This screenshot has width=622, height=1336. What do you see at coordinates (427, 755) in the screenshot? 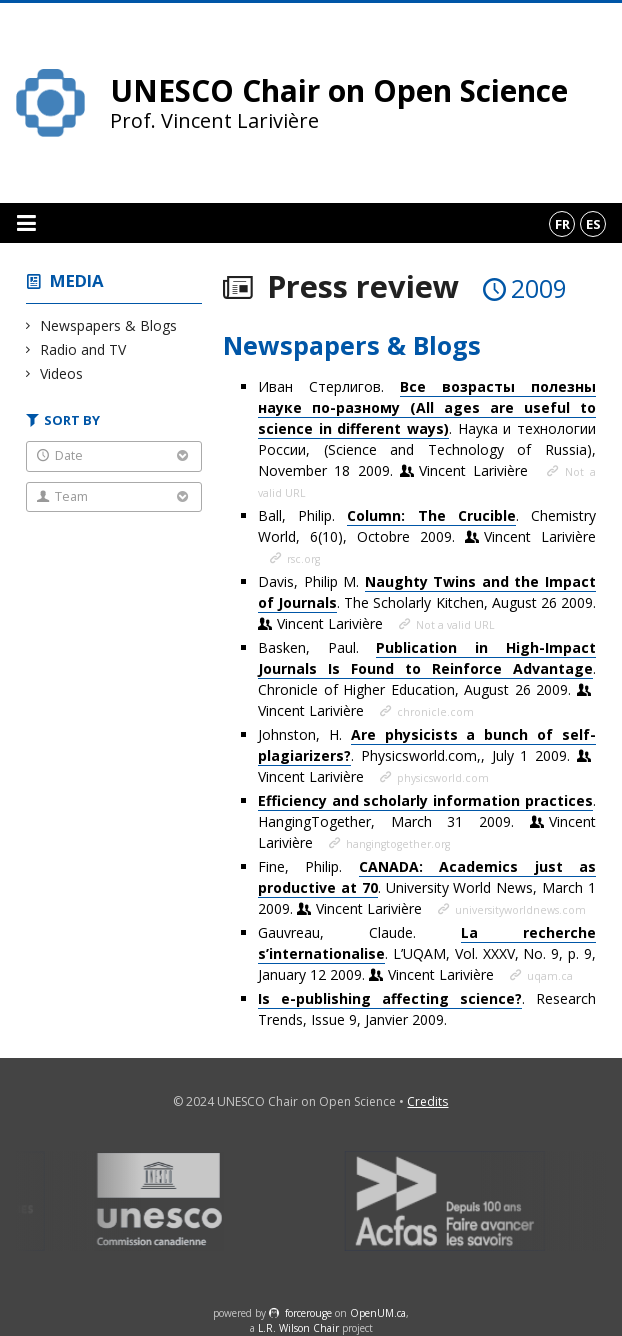
I see `Johnston, H. . Physicsworld.com,, July 1 2009.` at bounding box center [427, 755].